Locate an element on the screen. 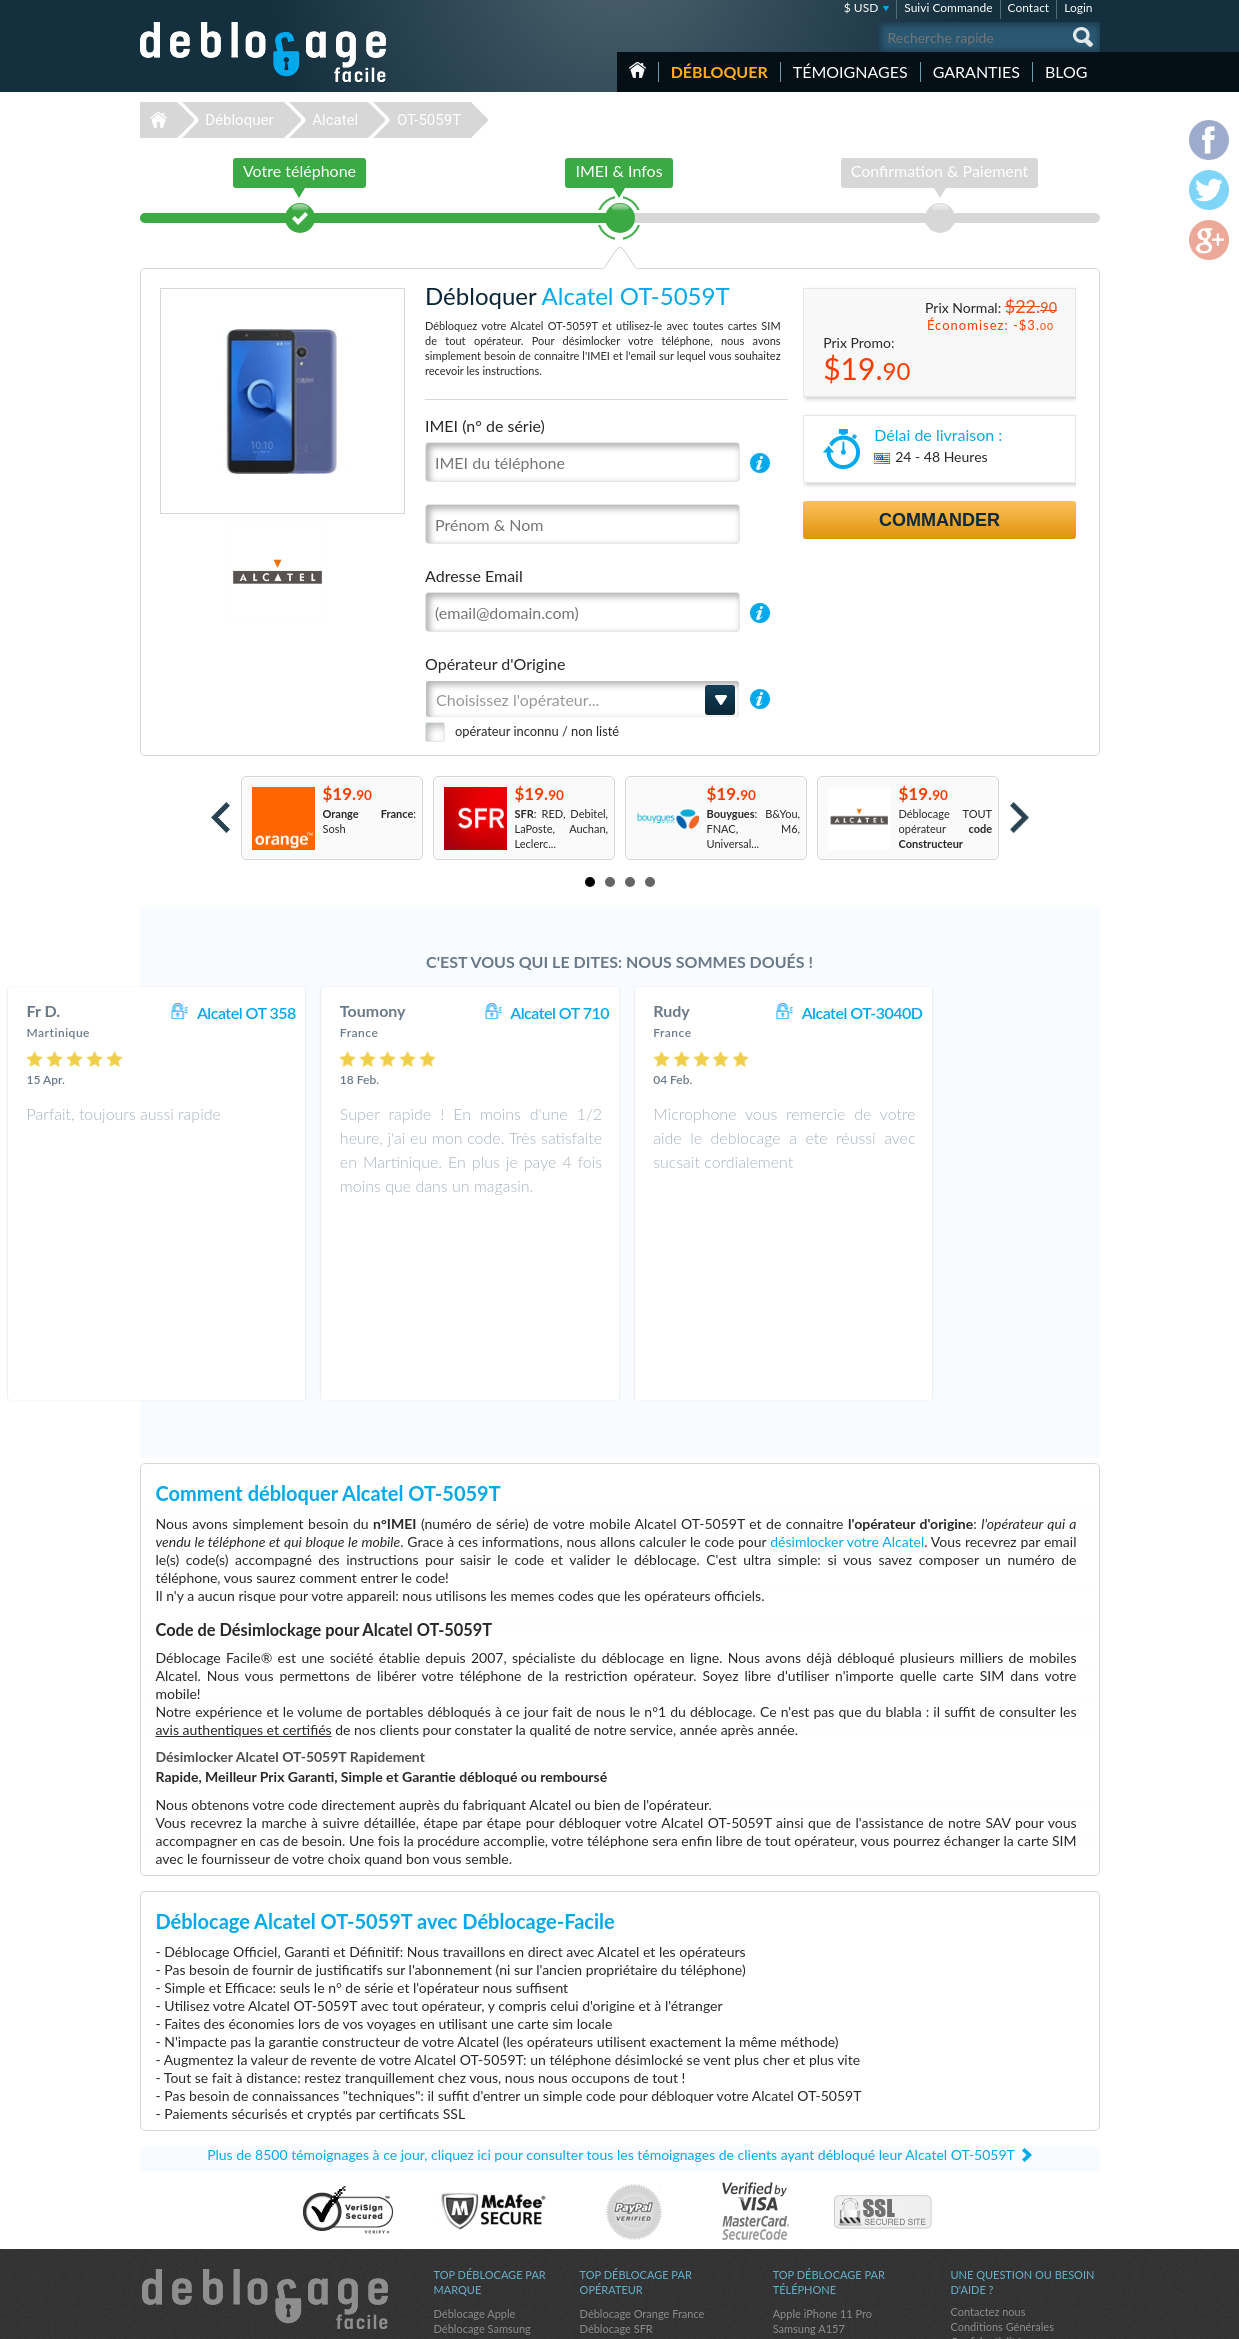  Déblocage Motorola is located at coordinates (483, 2178).